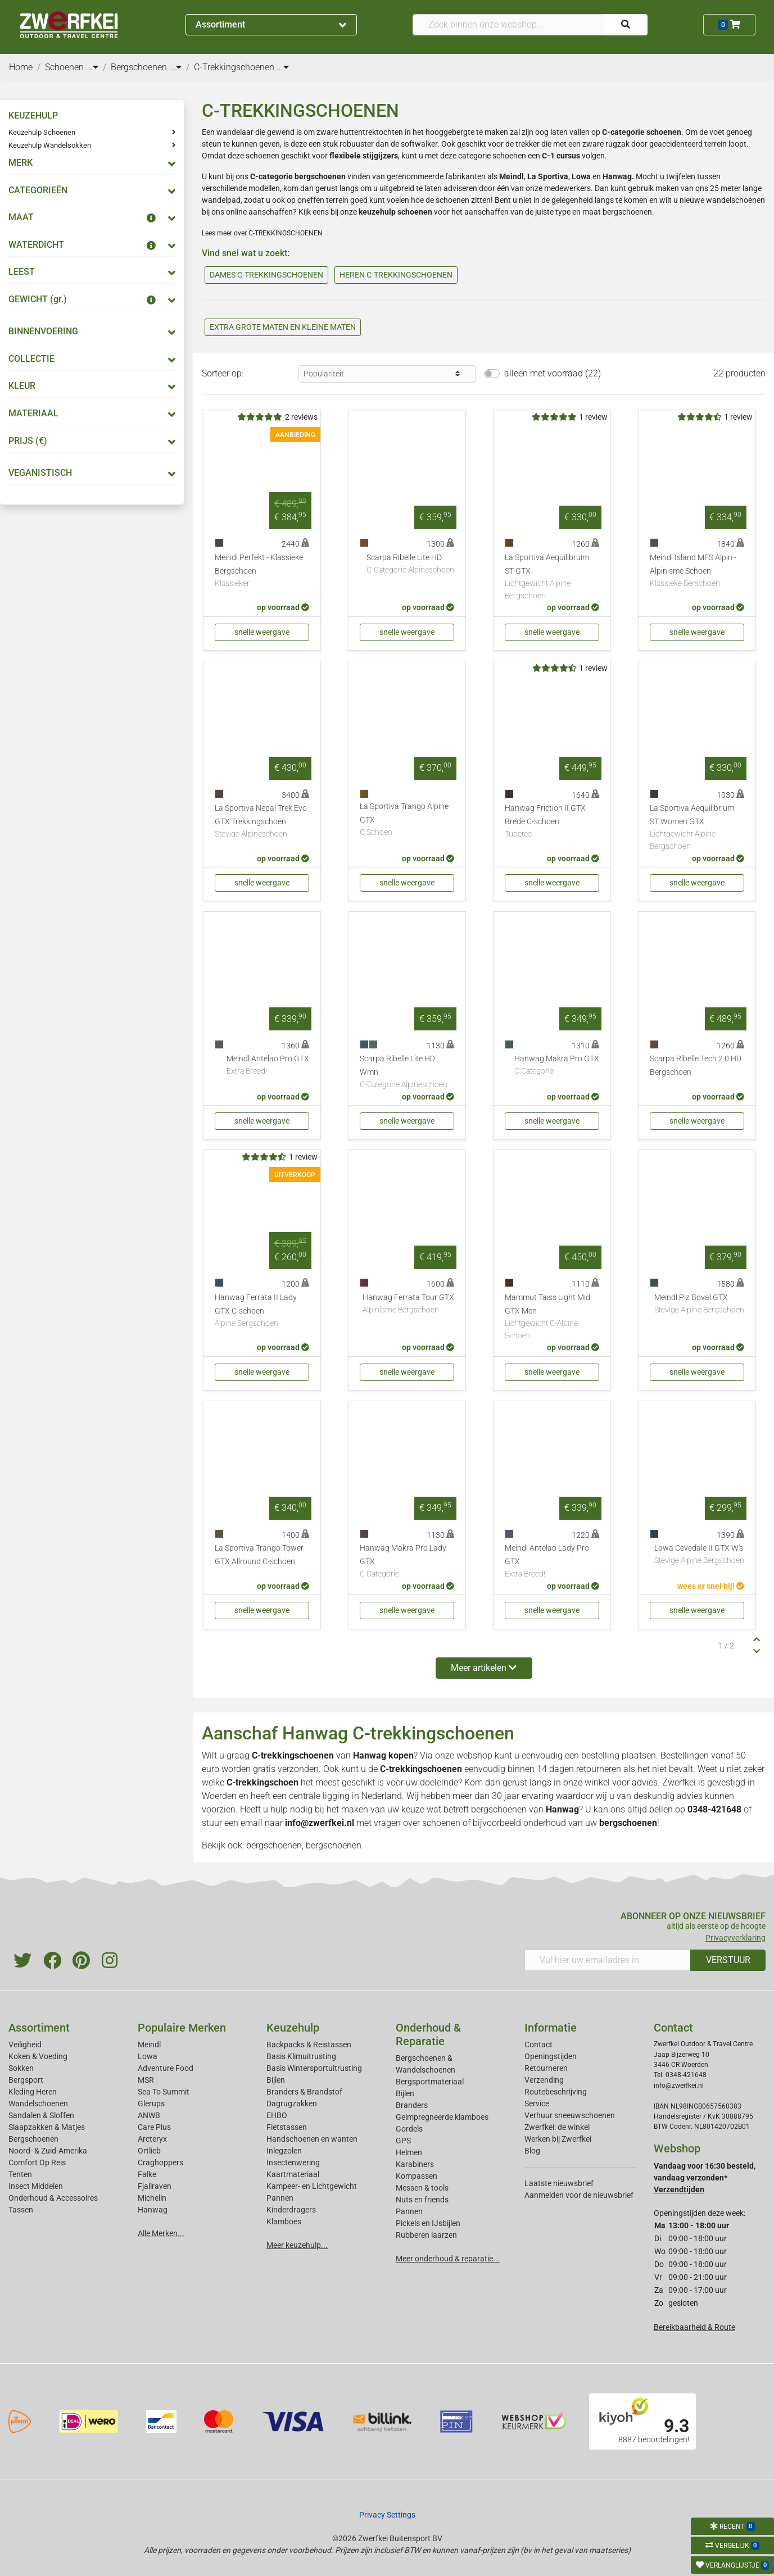  What do you see at coordinates (154, 2186) in the screenshot?
I see `Fjallraven` at bounding box center [154, 2186].